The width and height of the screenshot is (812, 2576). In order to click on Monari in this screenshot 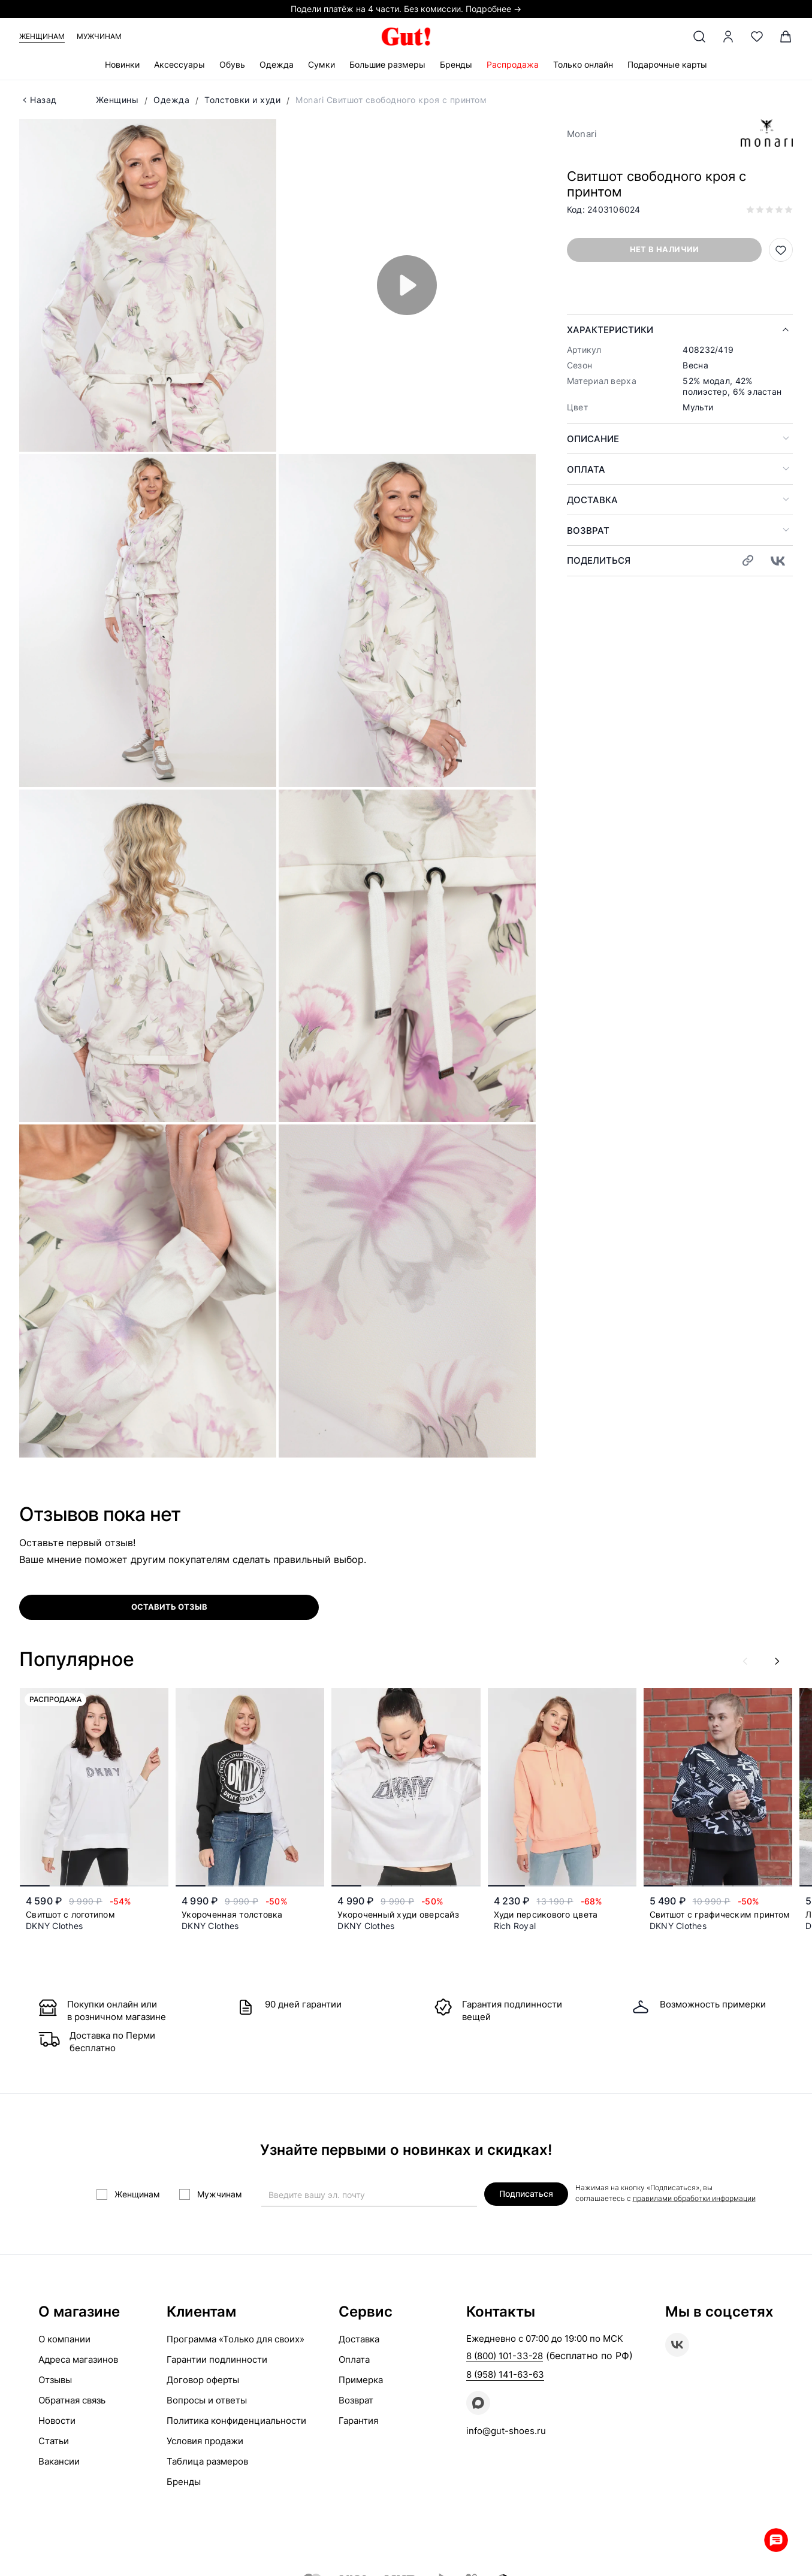, I will do `click(582, 134)`.